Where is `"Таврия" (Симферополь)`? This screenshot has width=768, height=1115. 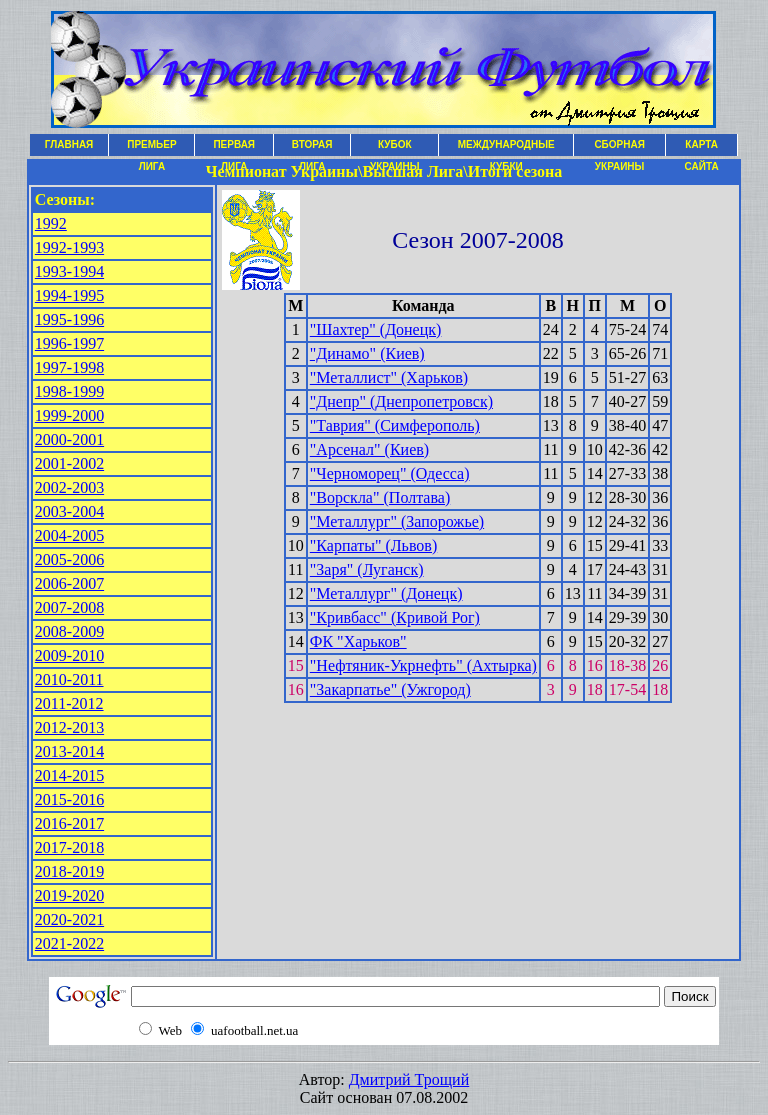 "Таврия" (Симферополь) is located at coordinates (395, 425).